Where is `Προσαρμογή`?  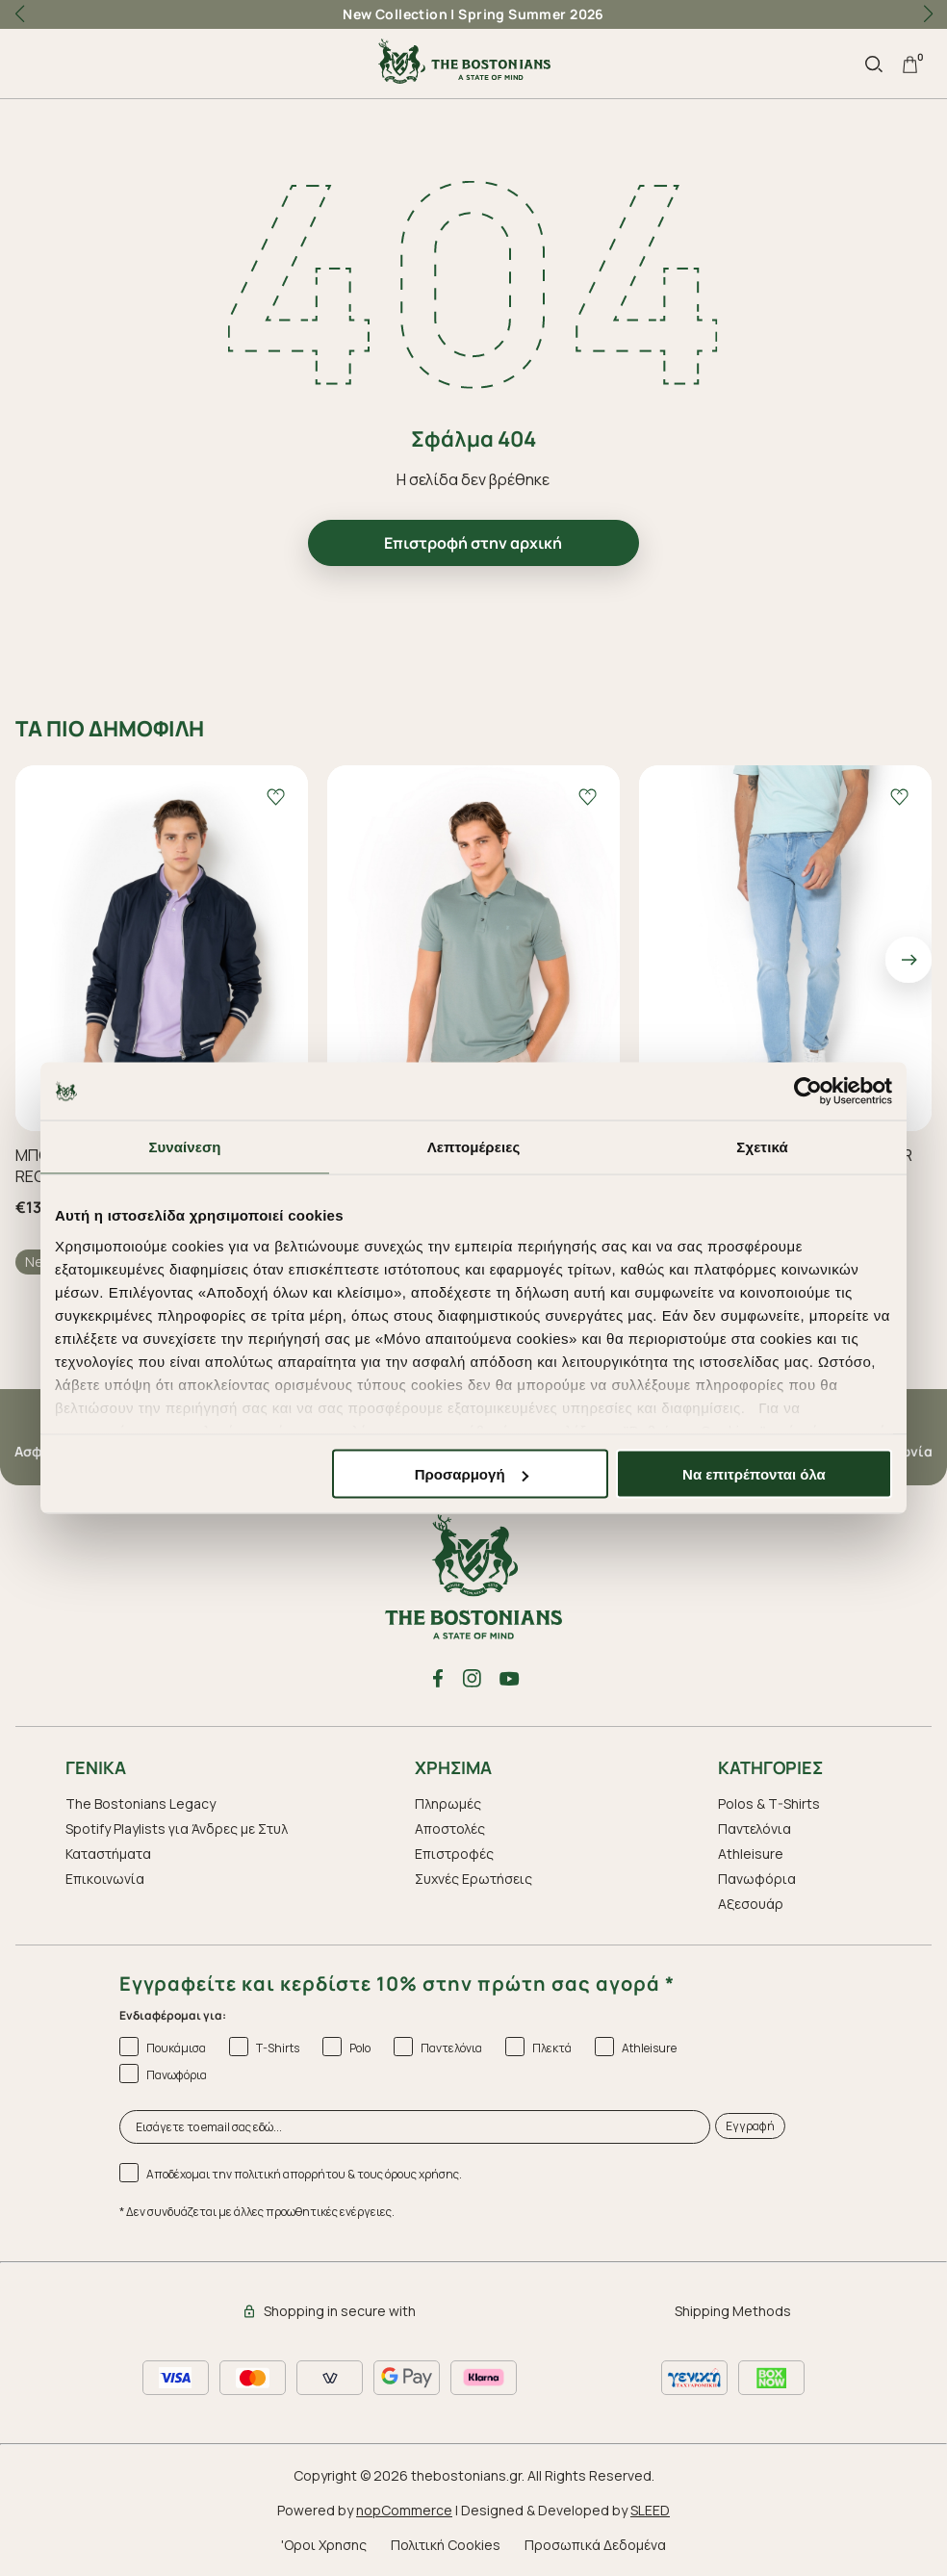
Προσαρμογή is located at coordinates (471, 1474).